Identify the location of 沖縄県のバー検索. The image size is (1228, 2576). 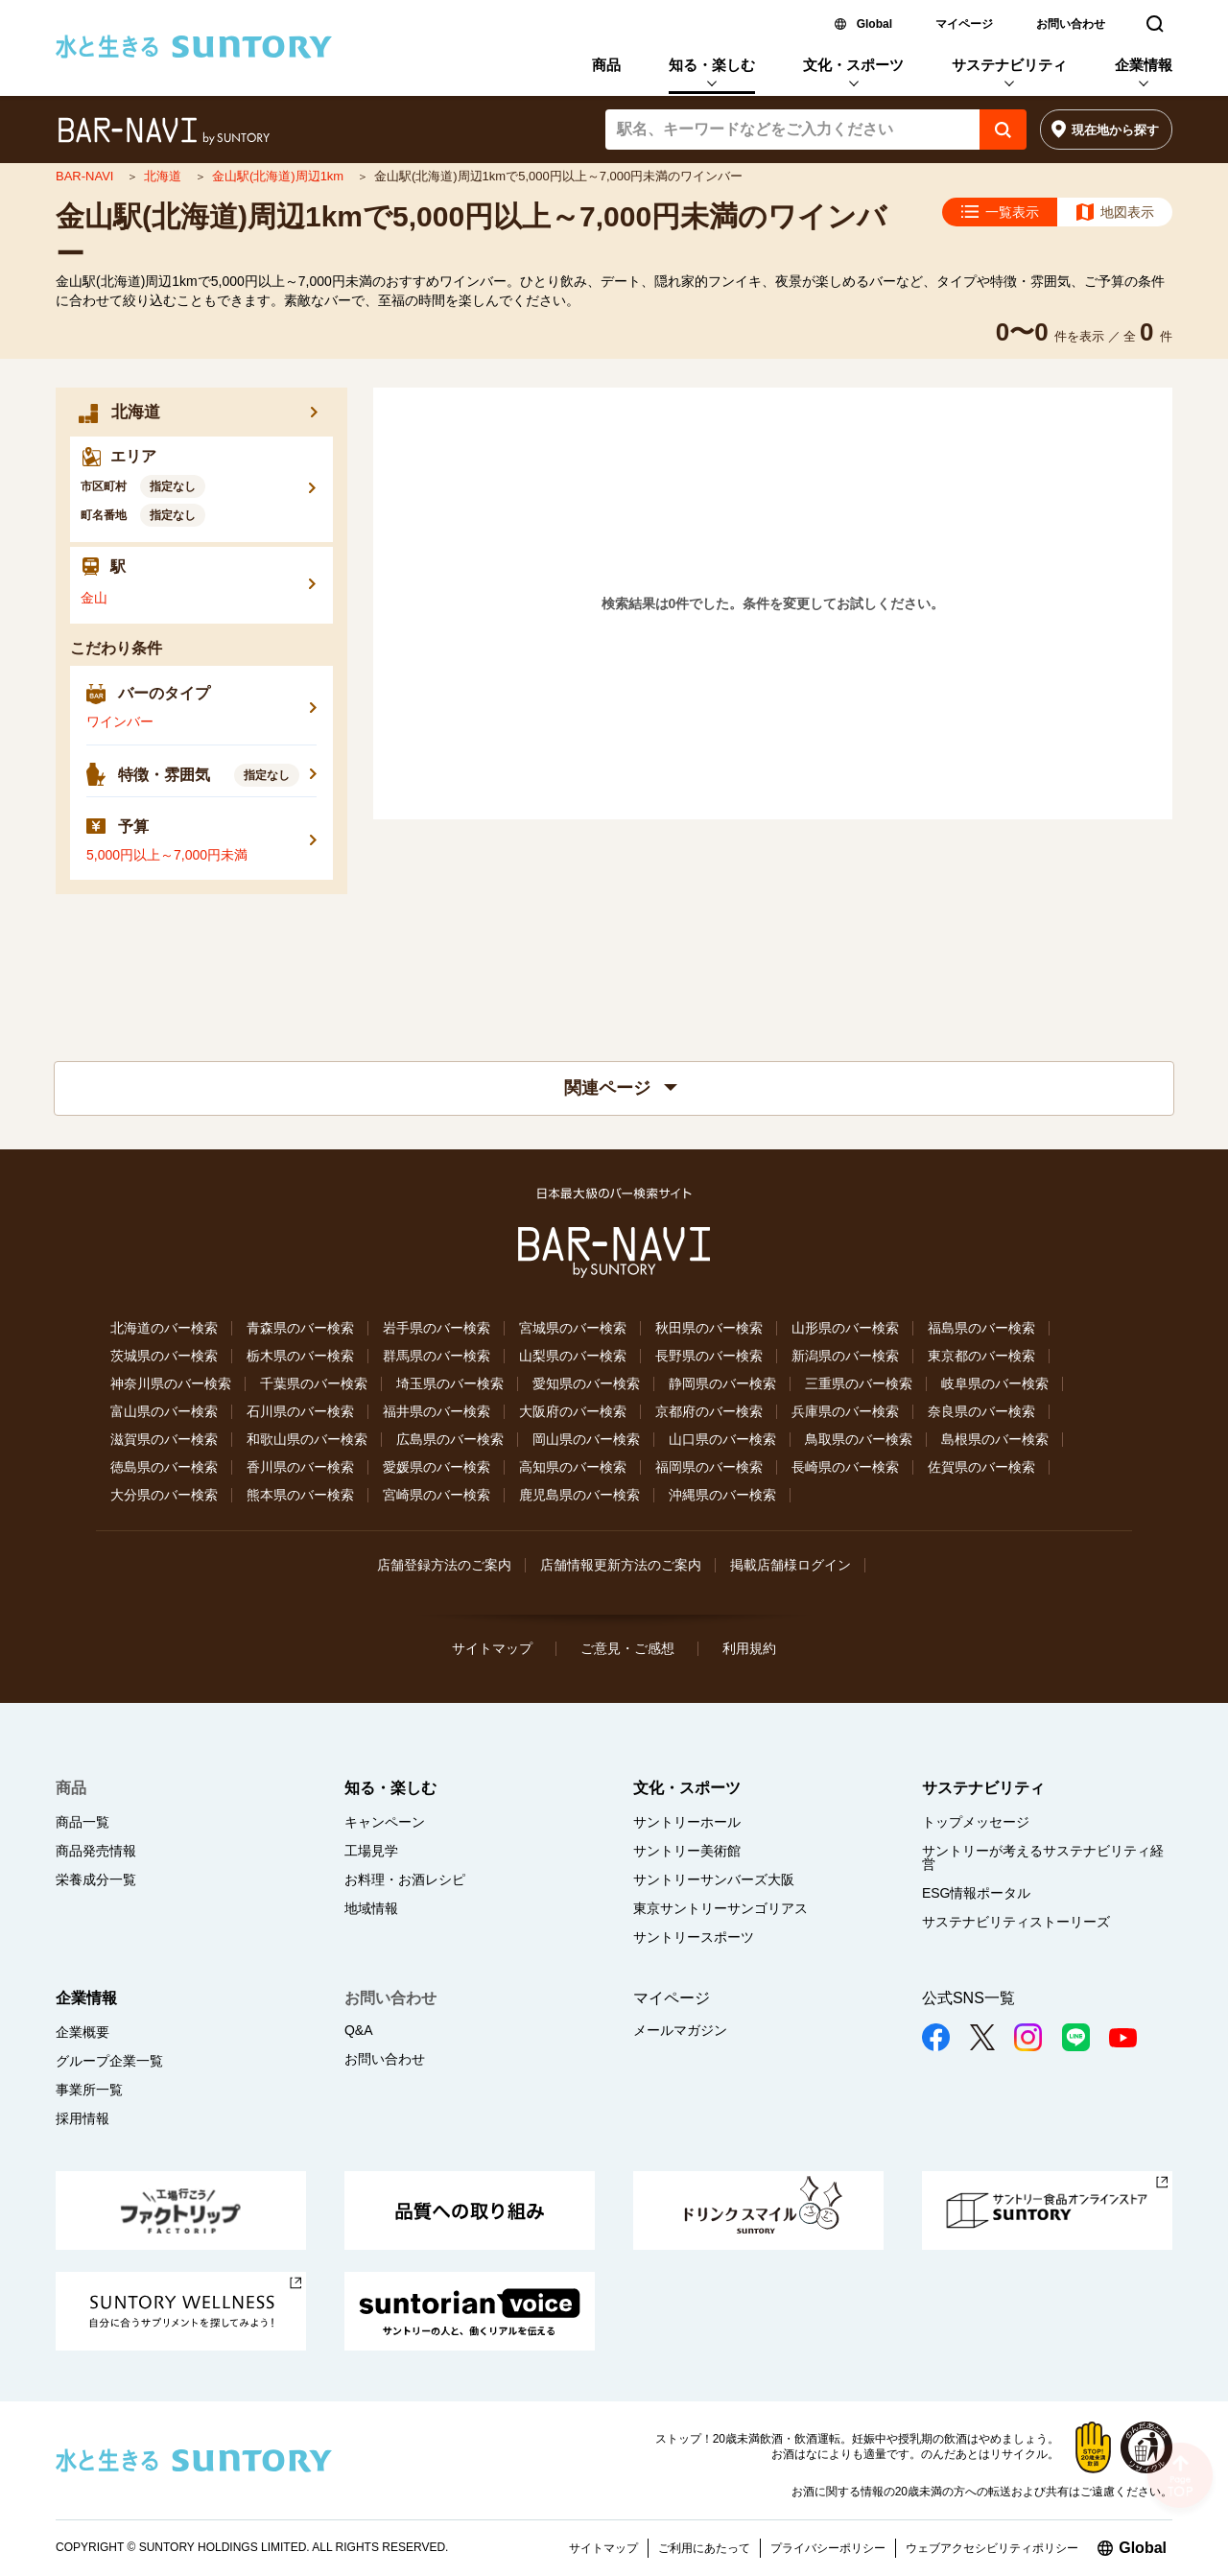
(722, 1494).